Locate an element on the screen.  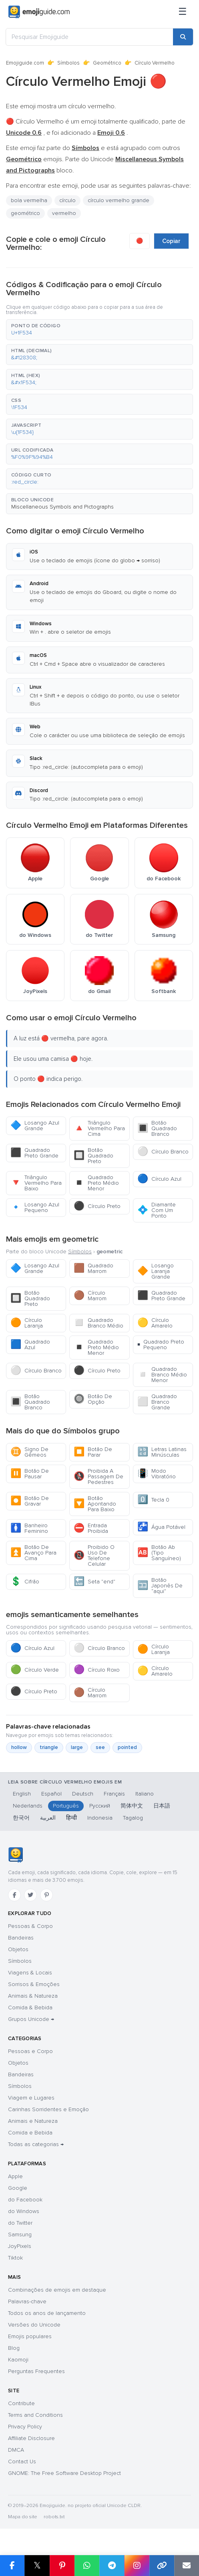
Círculo Marrom is located at coordinates (90, 1295).